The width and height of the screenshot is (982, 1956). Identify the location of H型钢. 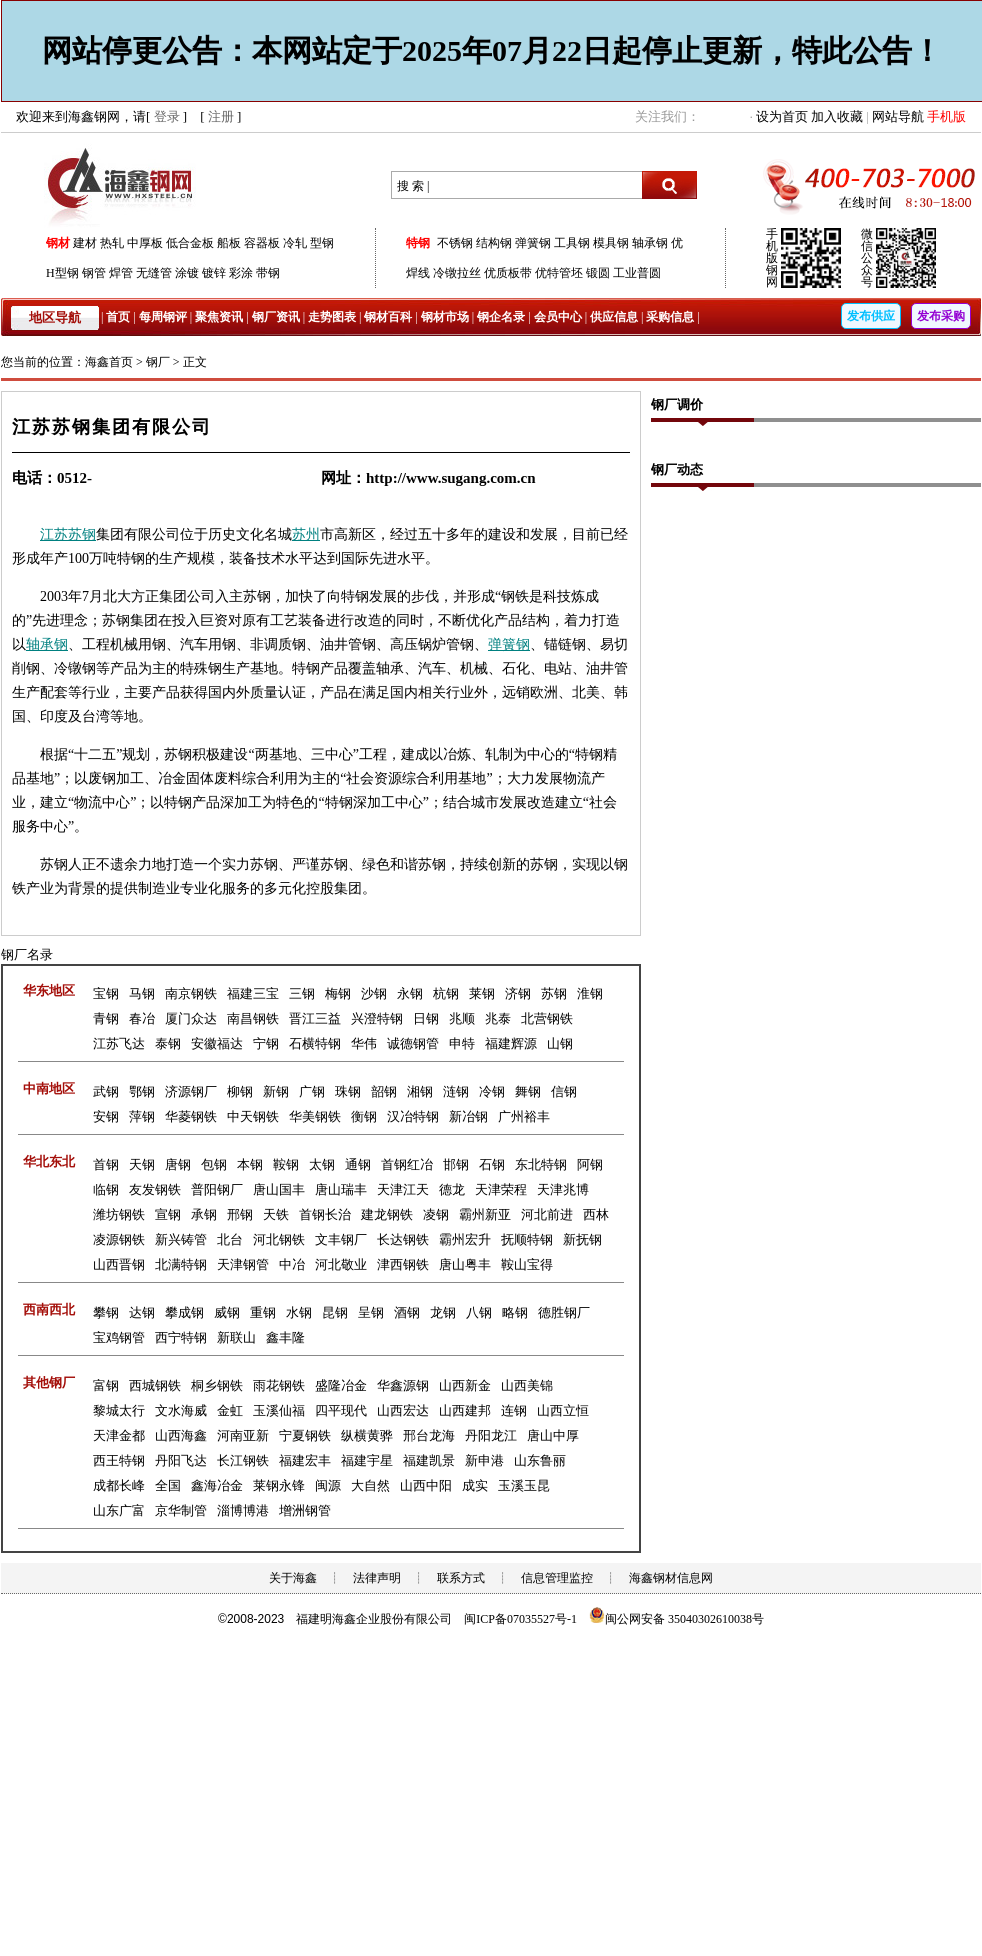
(62, 273).